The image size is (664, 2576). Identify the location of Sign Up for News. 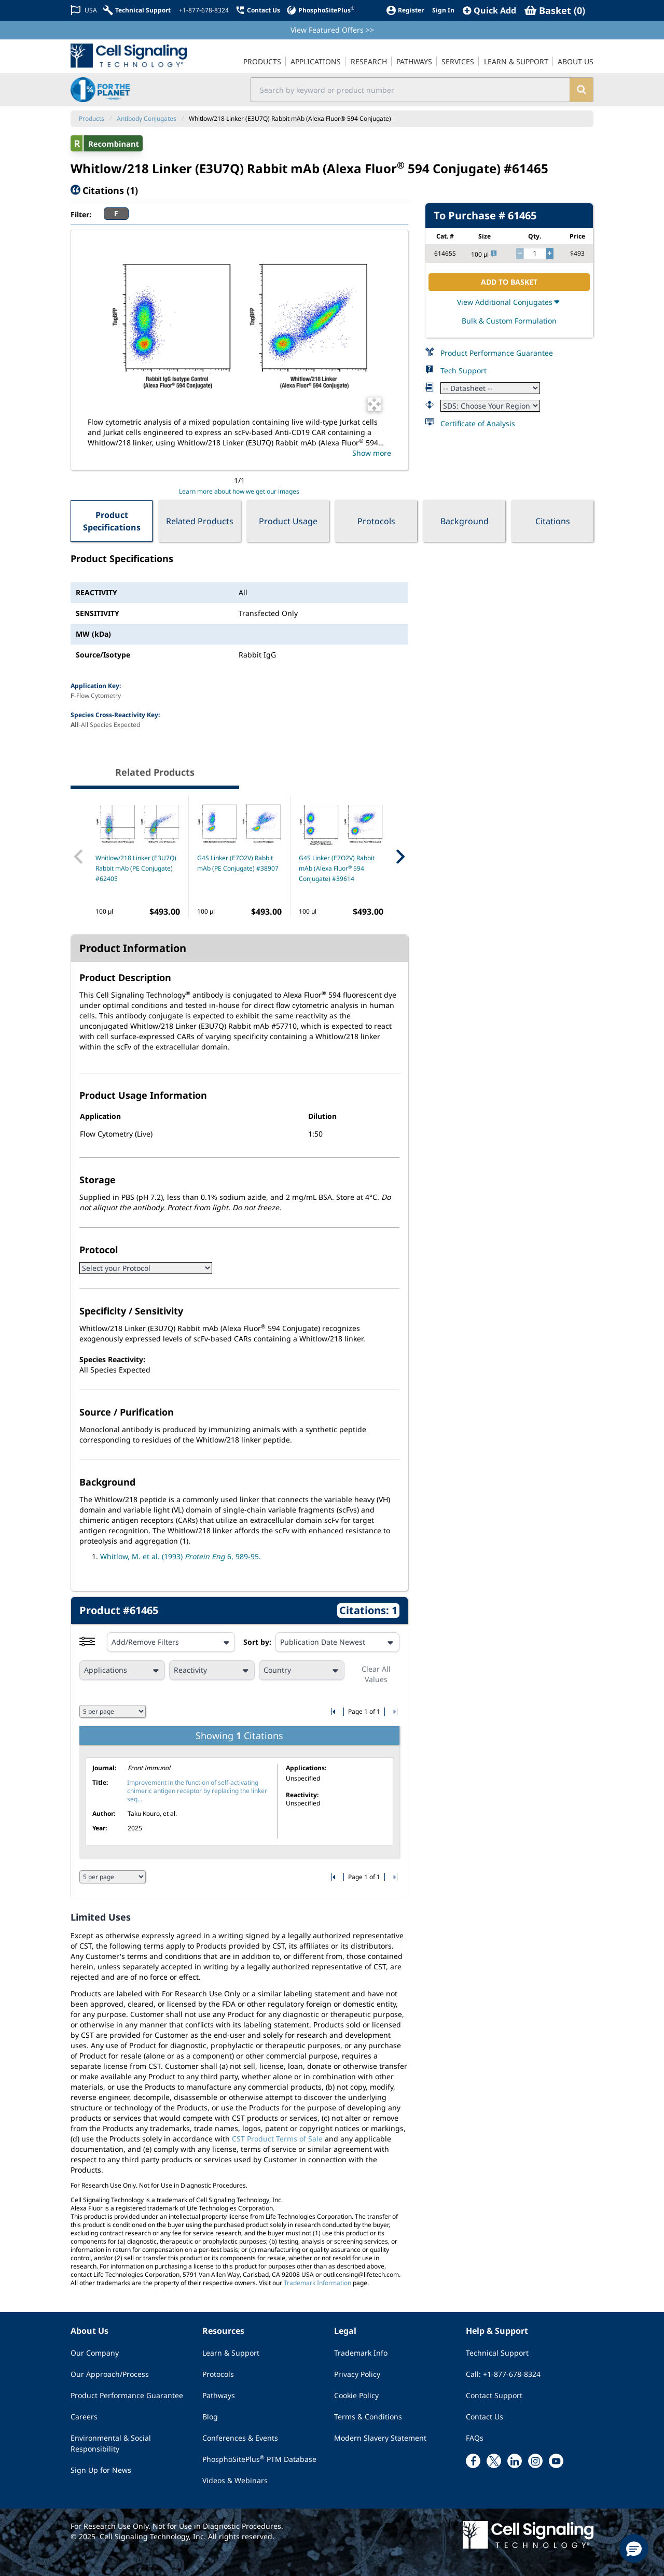
(101, 2470).